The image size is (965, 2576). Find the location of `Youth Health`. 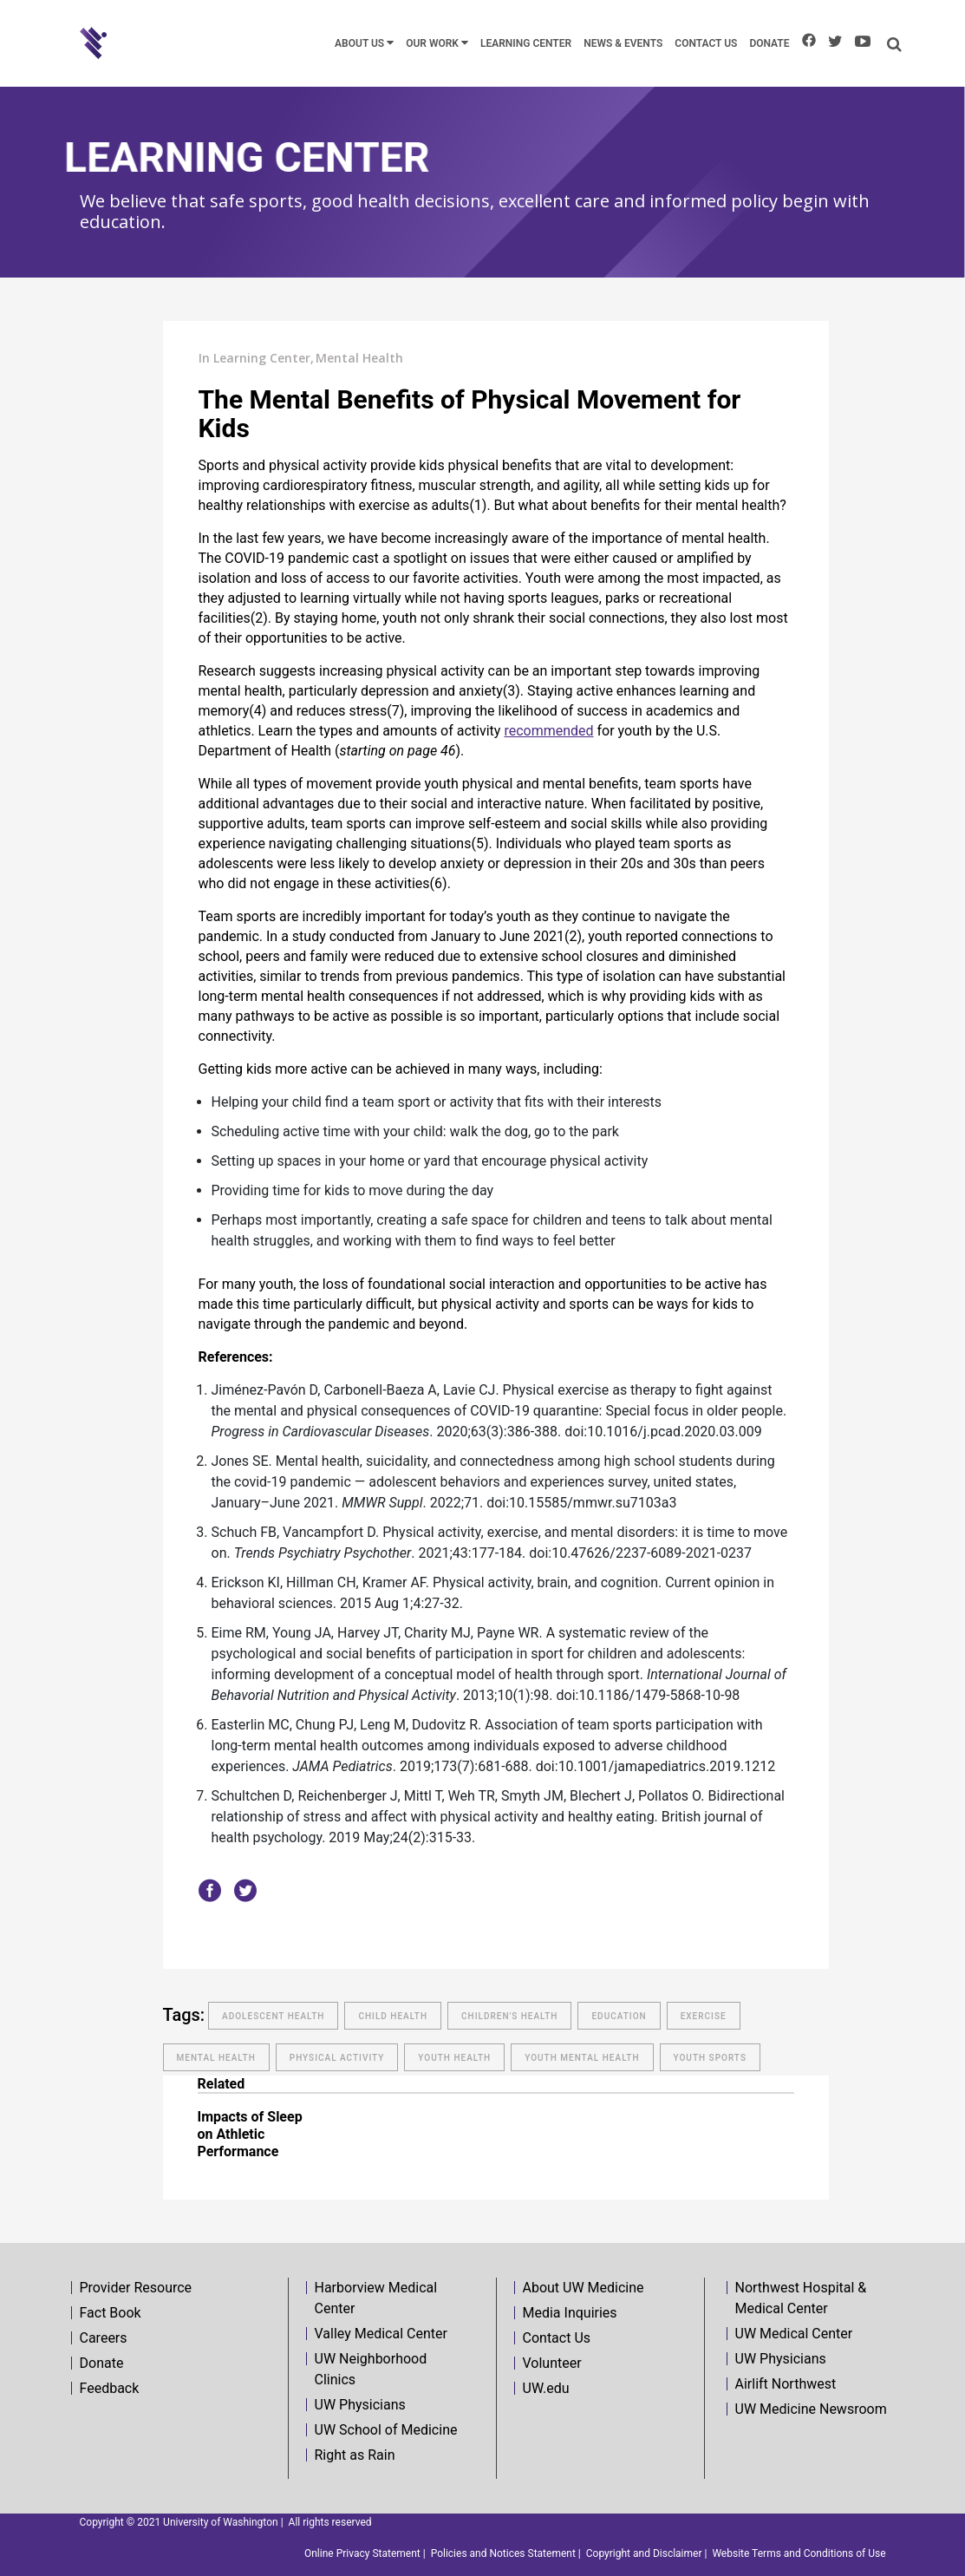

Youth Health is located at coordinates (454, 2058).